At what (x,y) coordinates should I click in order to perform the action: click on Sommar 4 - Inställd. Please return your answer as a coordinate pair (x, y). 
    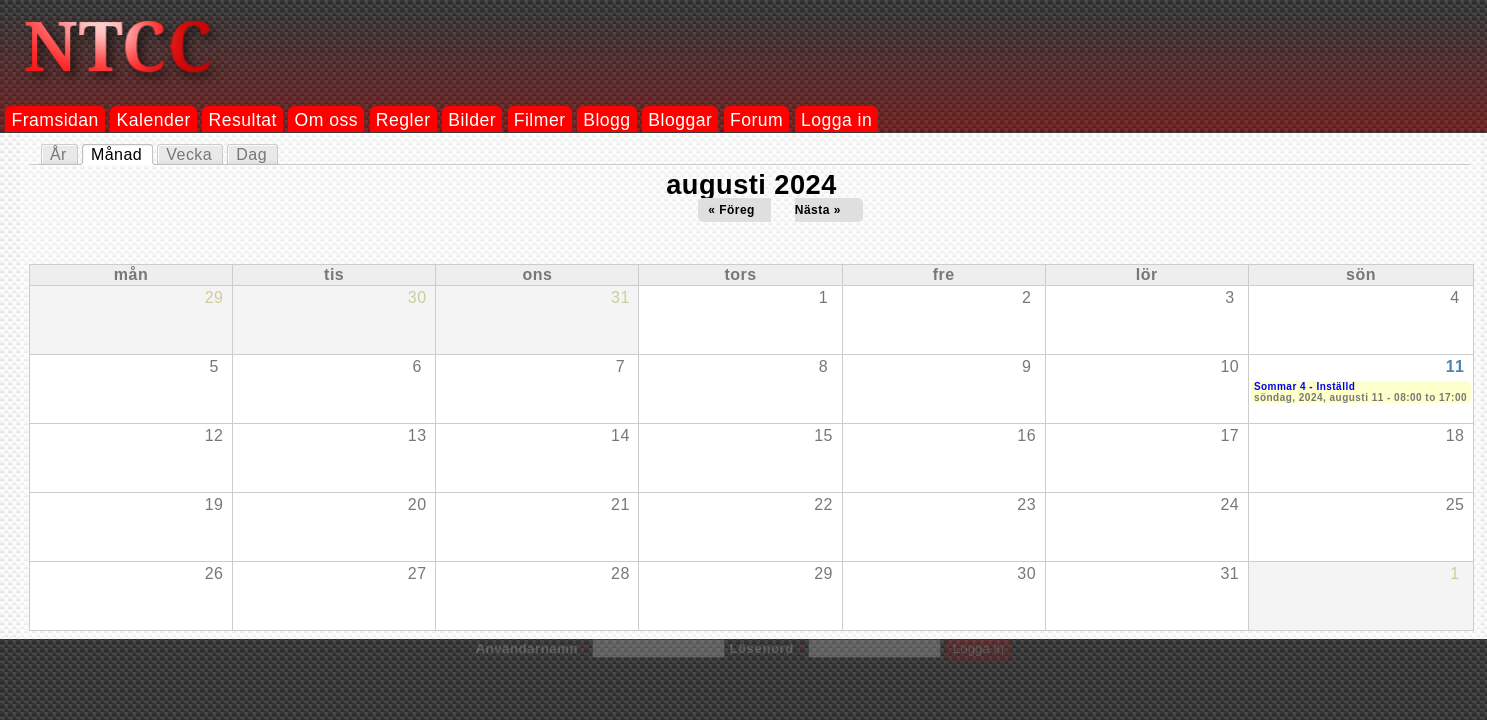
    Looking at the image, I should click on (1304, 386).